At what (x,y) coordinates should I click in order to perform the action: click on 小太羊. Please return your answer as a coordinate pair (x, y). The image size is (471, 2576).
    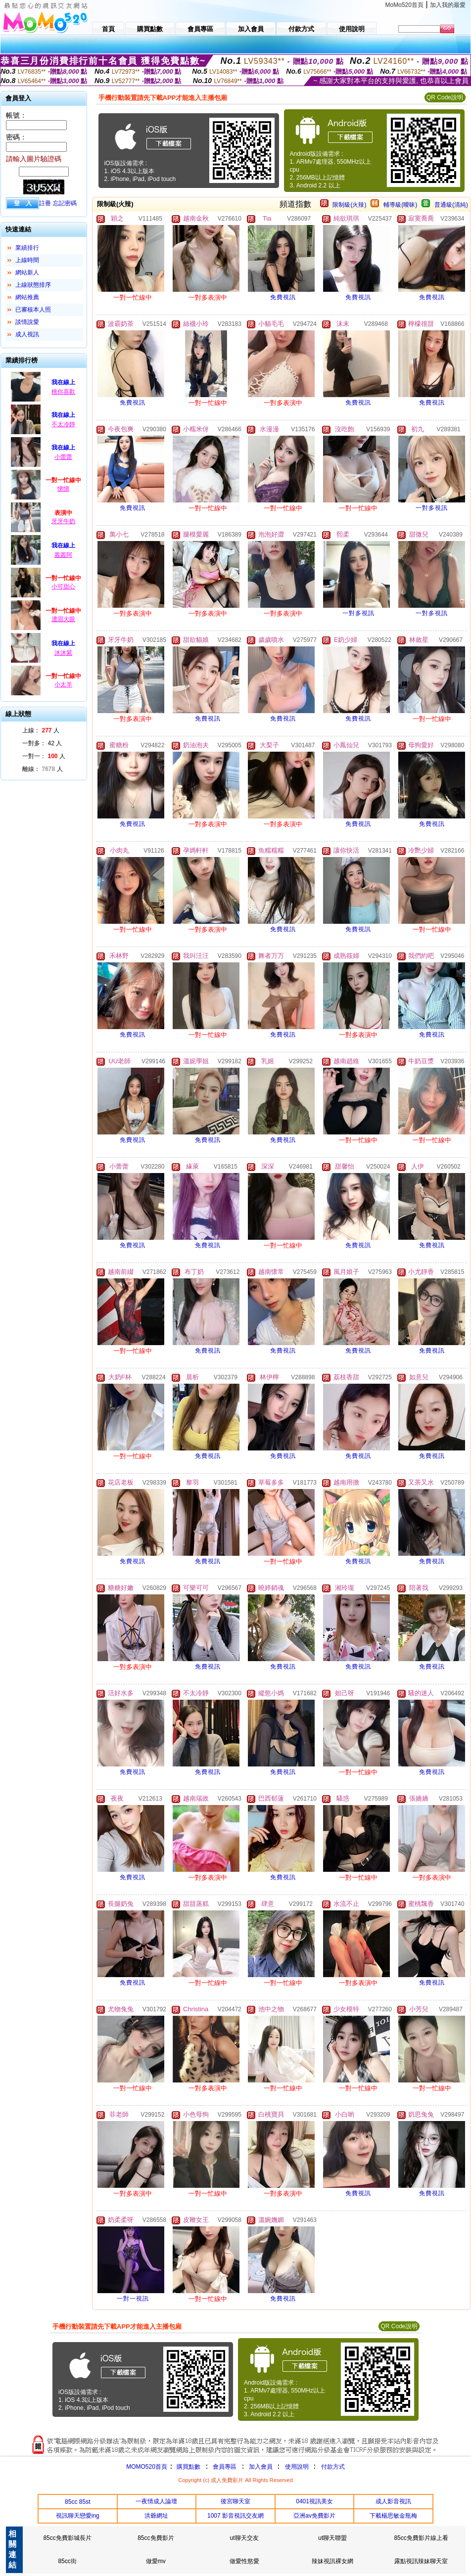
    Looking at the image, I should click on (63, 684).